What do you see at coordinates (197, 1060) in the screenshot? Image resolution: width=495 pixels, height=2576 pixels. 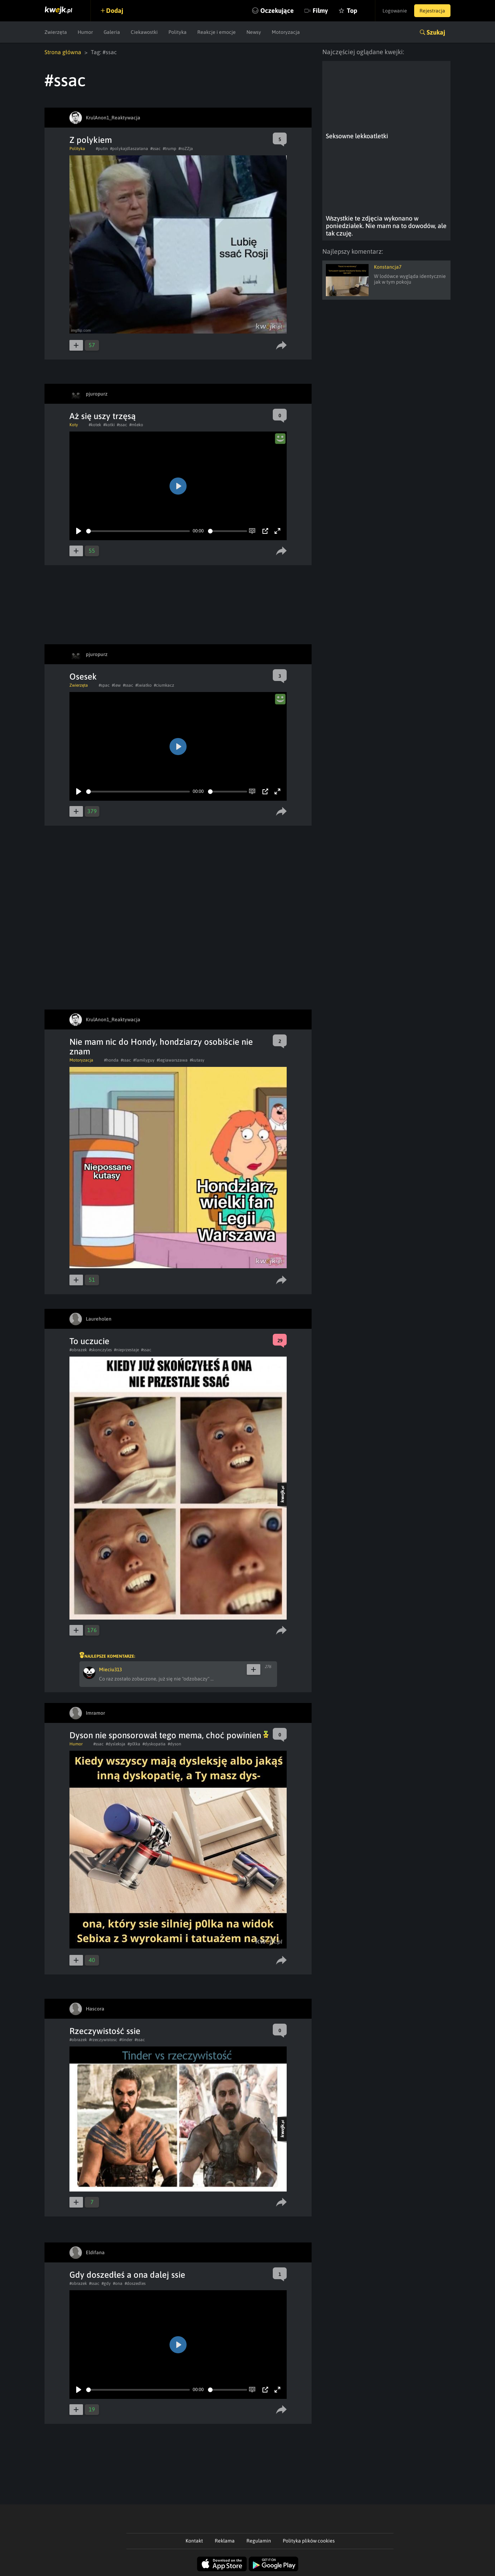 I see `#kutasy` at bounding box center [197, 1060].